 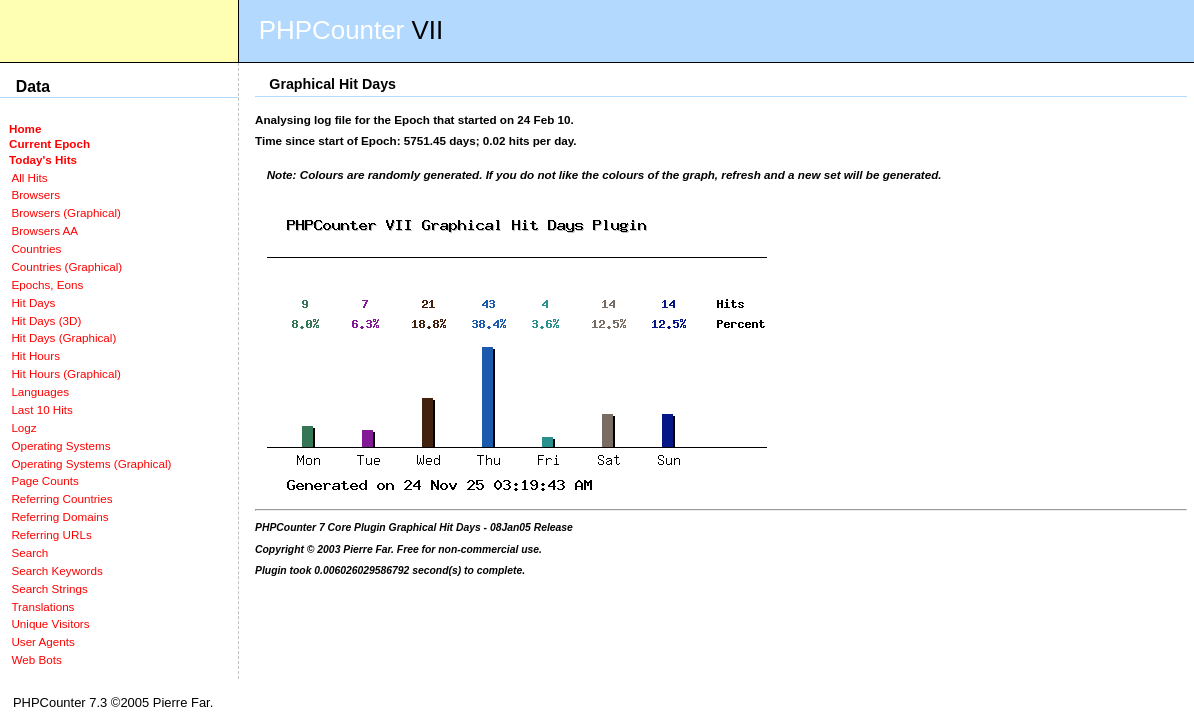 I want to click on Last 10 Hits, so click(x=42, y=409).